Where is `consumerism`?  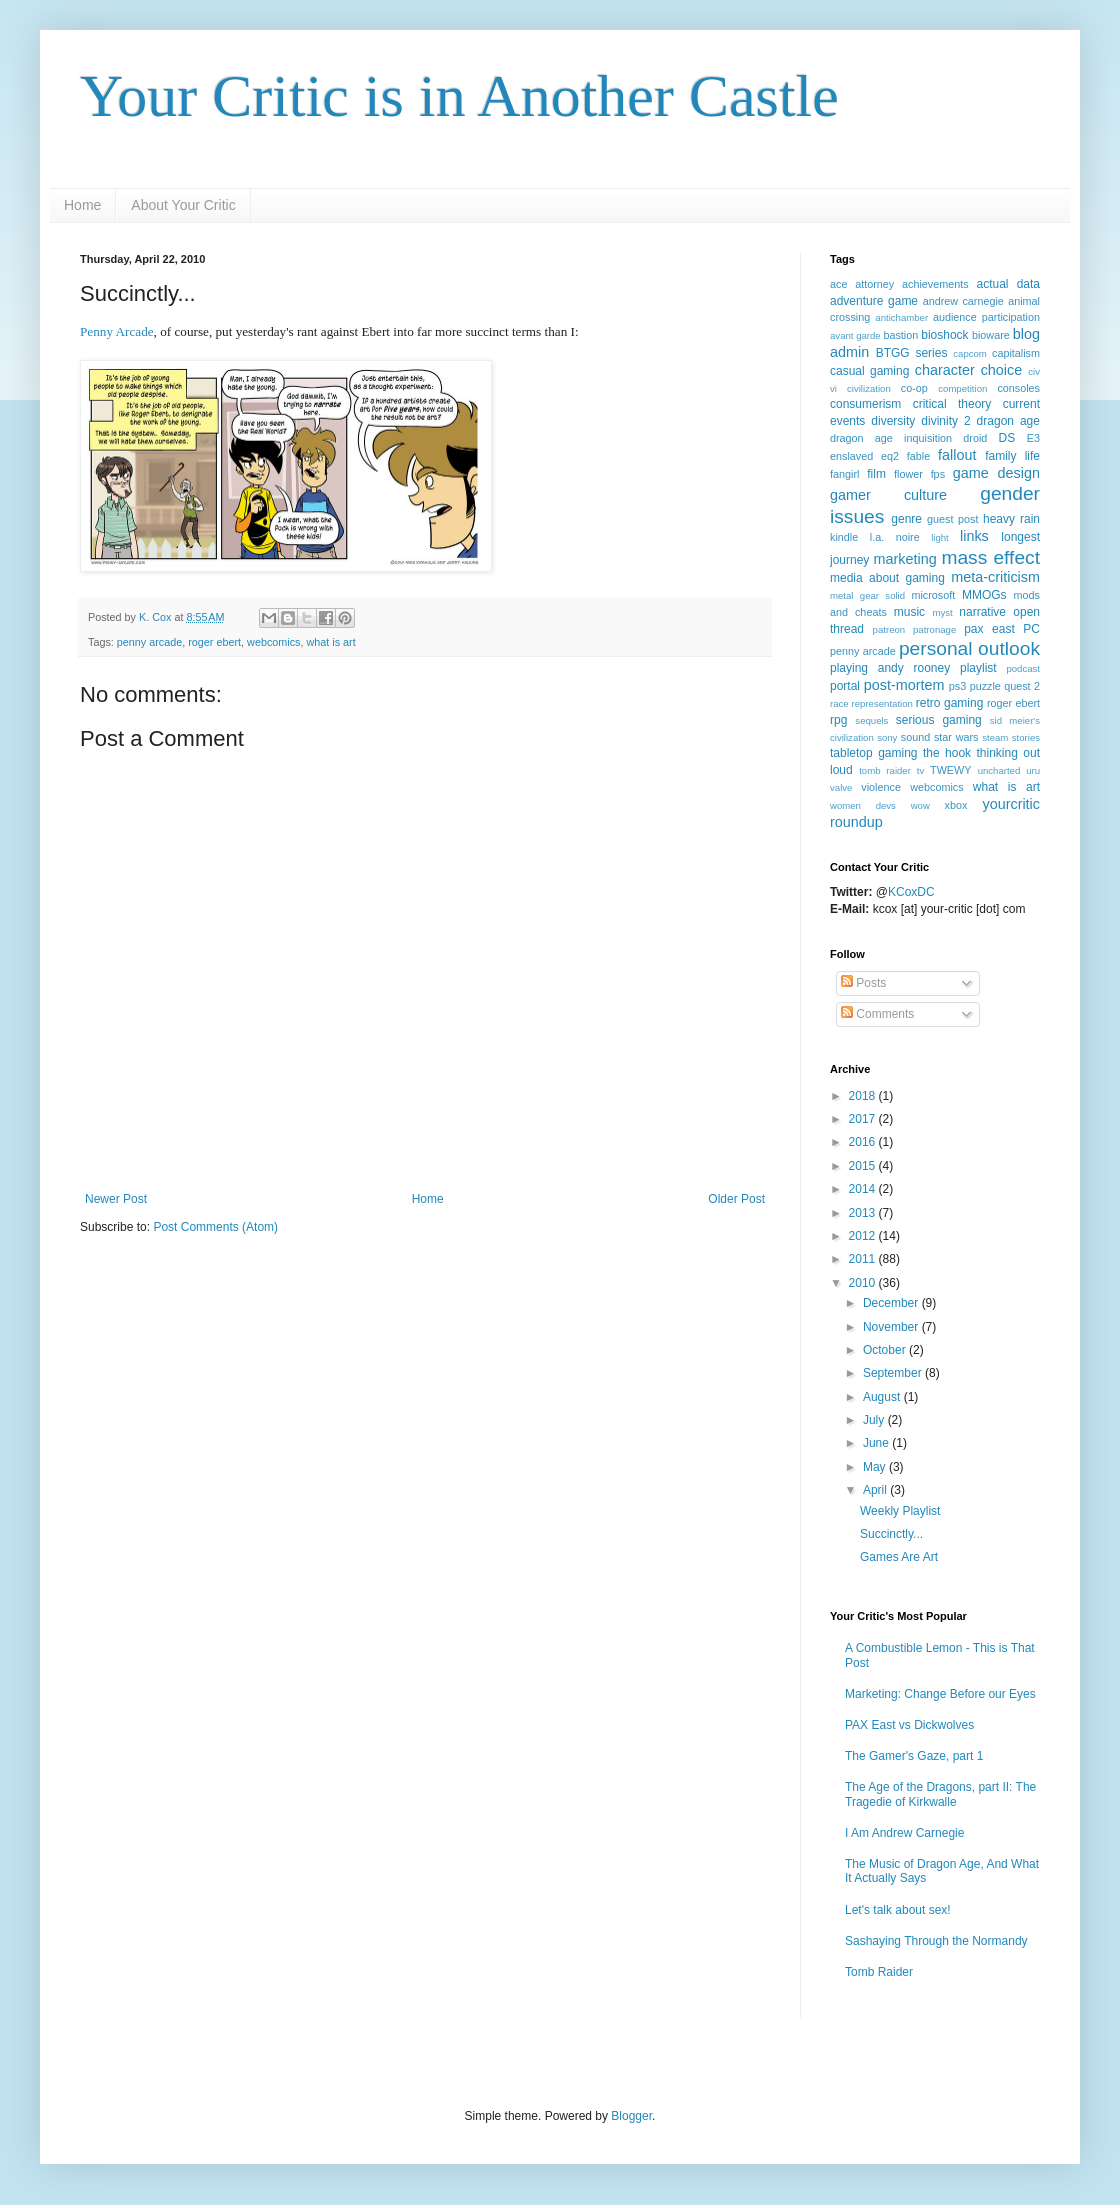
consumerism is located at coordinates (865, 404).